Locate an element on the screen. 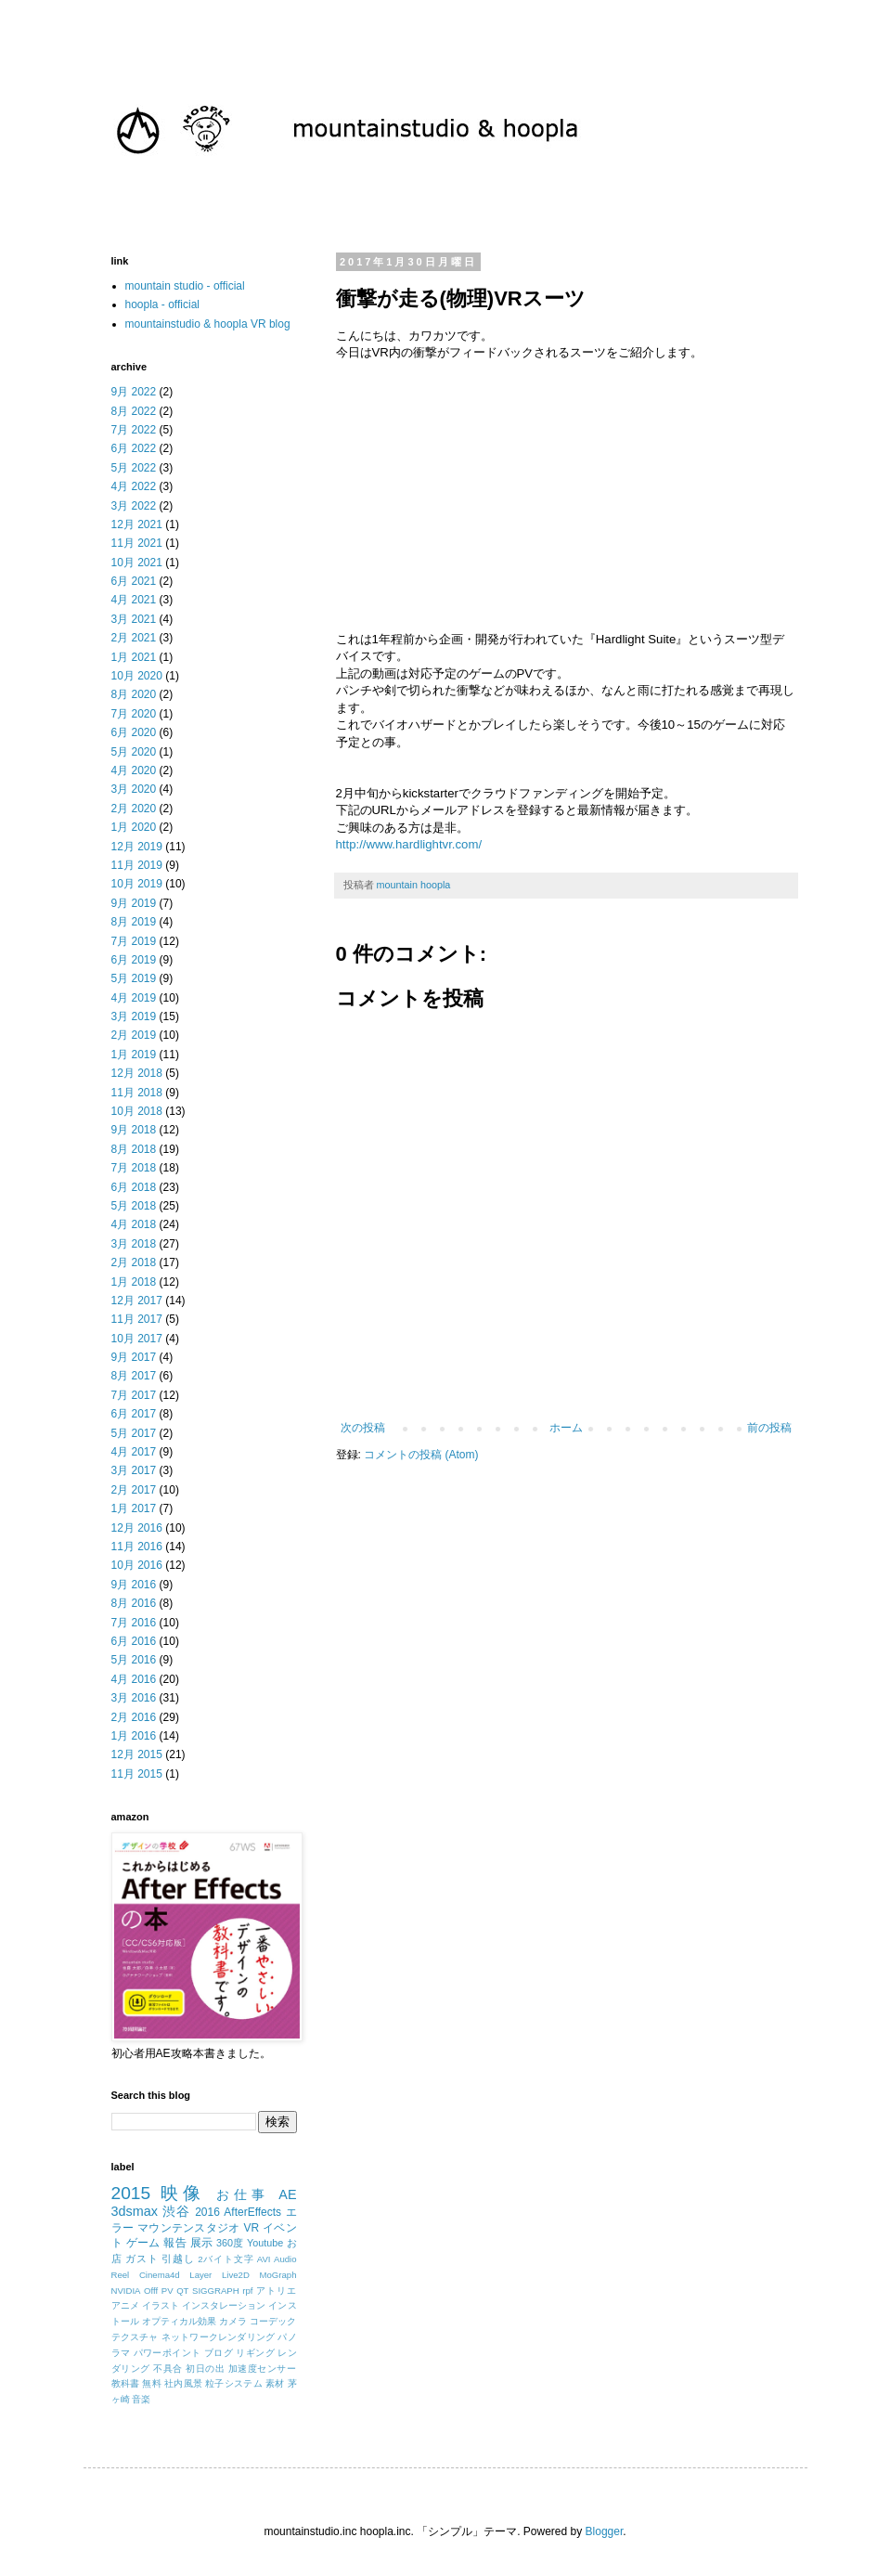 The image size is (890, 2576). 12月 2015 is located at coordinates (136, 1754).